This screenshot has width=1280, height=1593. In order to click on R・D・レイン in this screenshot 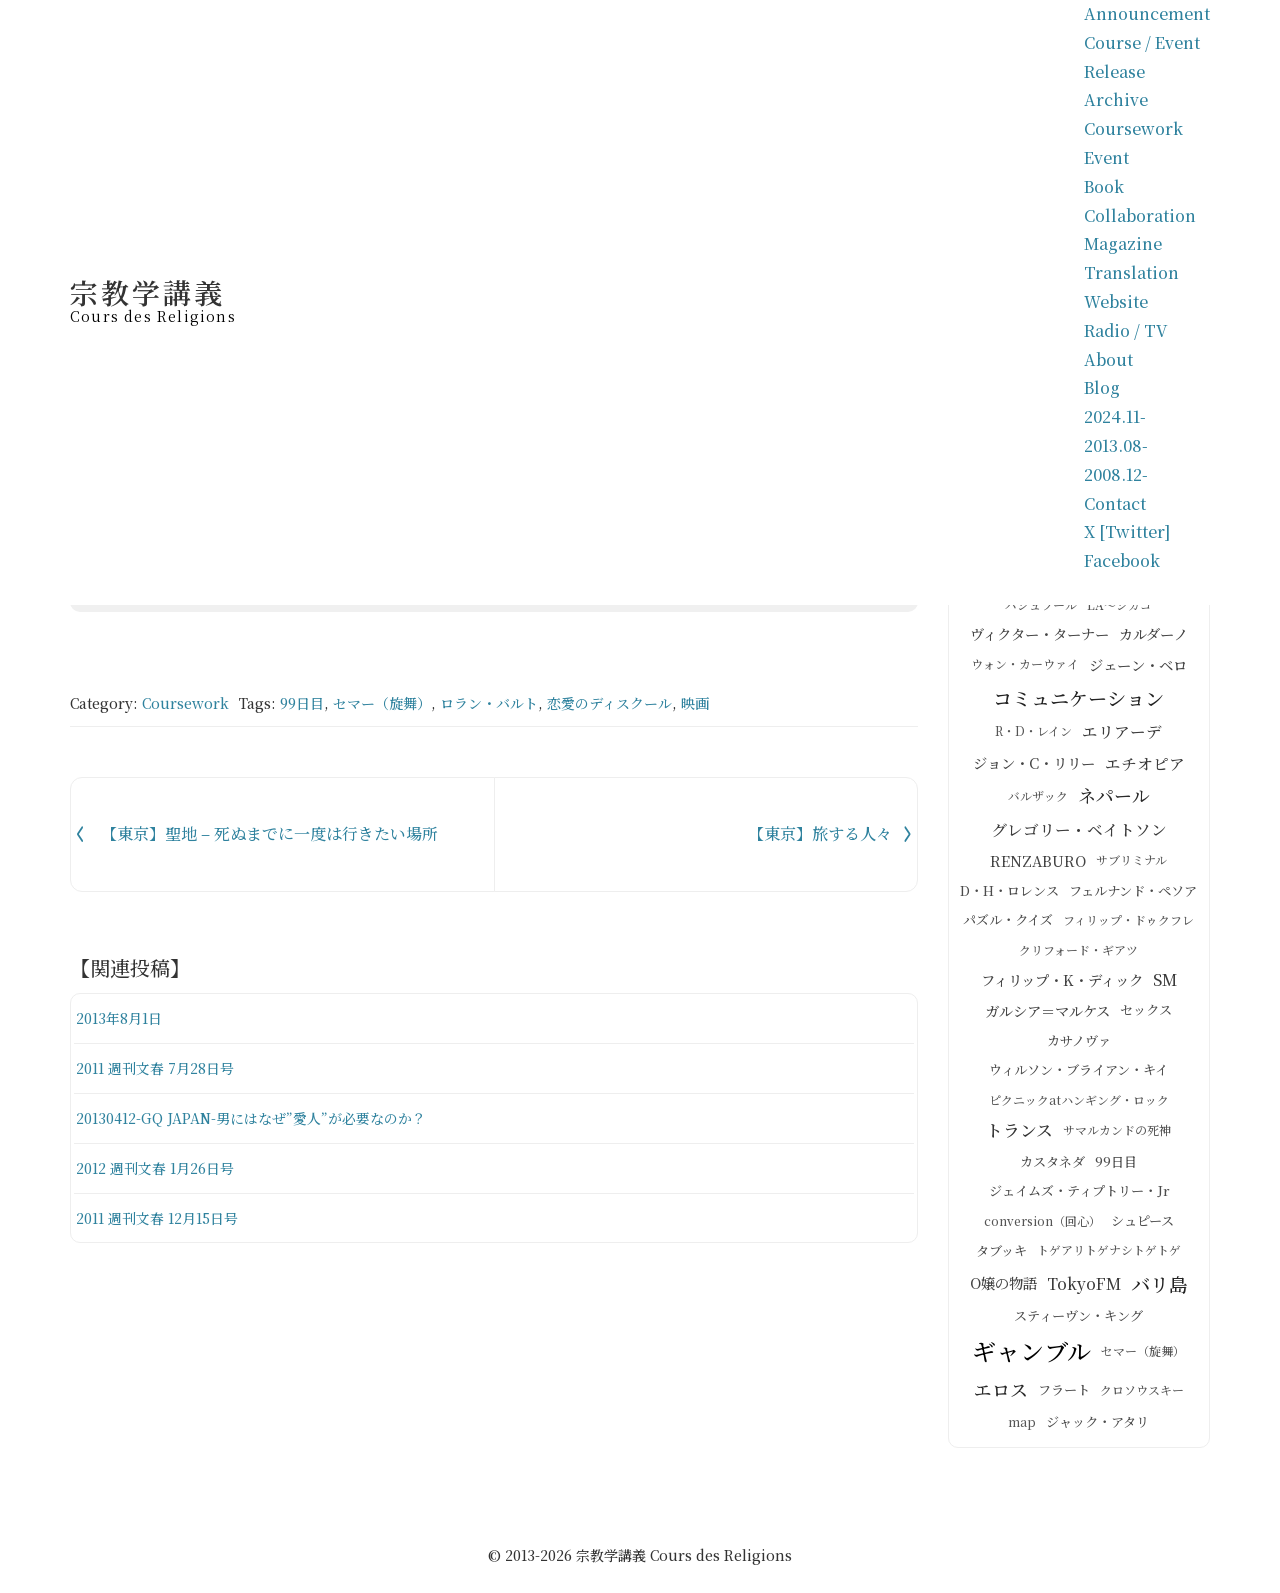, I will do `click(1033, 740)`.